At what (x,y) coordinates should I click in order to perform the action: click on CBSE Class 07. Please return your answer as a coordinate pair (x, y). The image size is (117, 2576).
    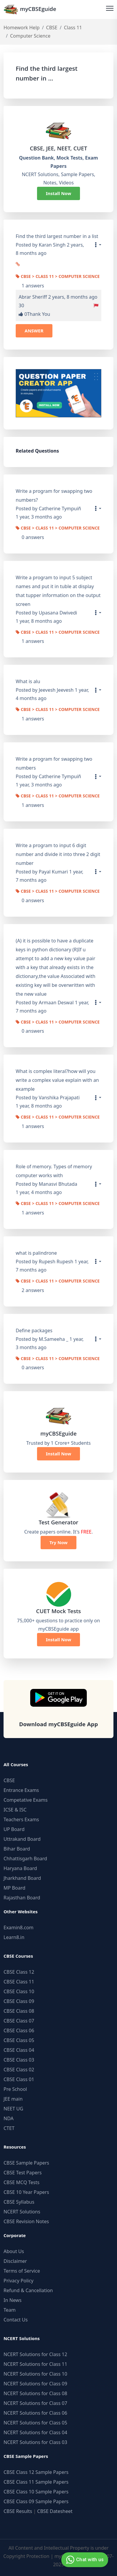
    Looking at the image, I should click on (19, 2020).